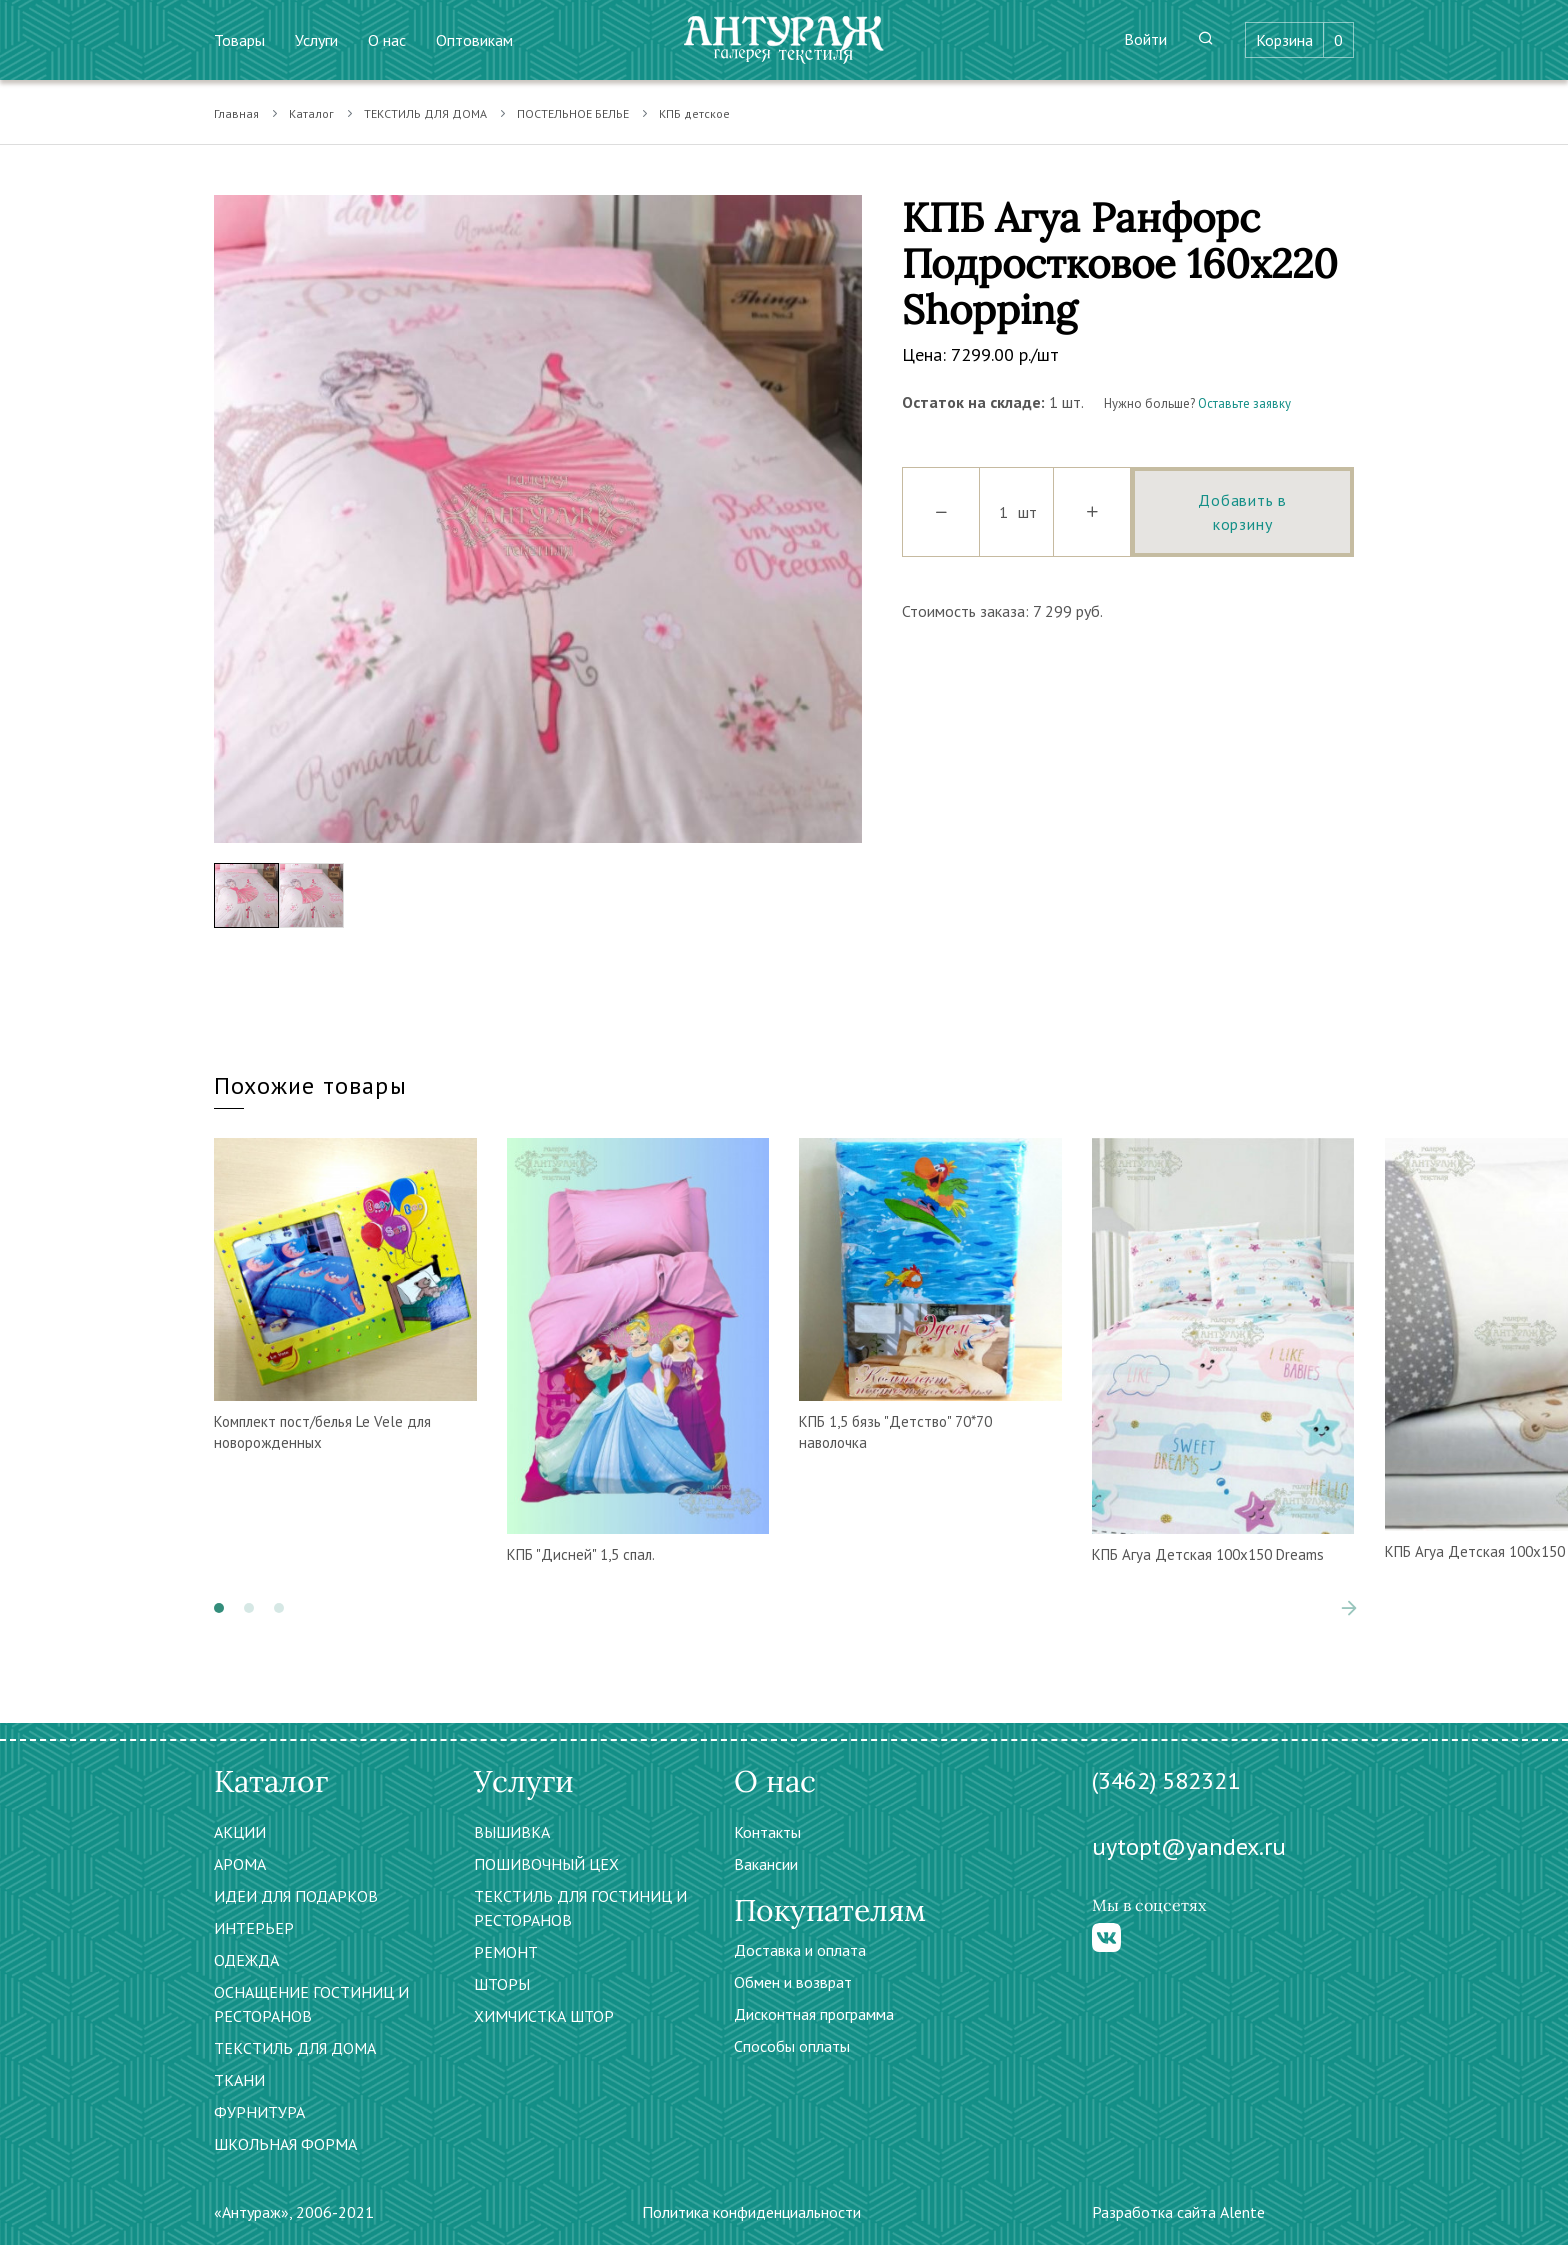 This screenshot has height=2245, width=1568. What do you see at coordinates (239, 40) in the screenshot?
I see `Товары` at bounding box center [239, 40].